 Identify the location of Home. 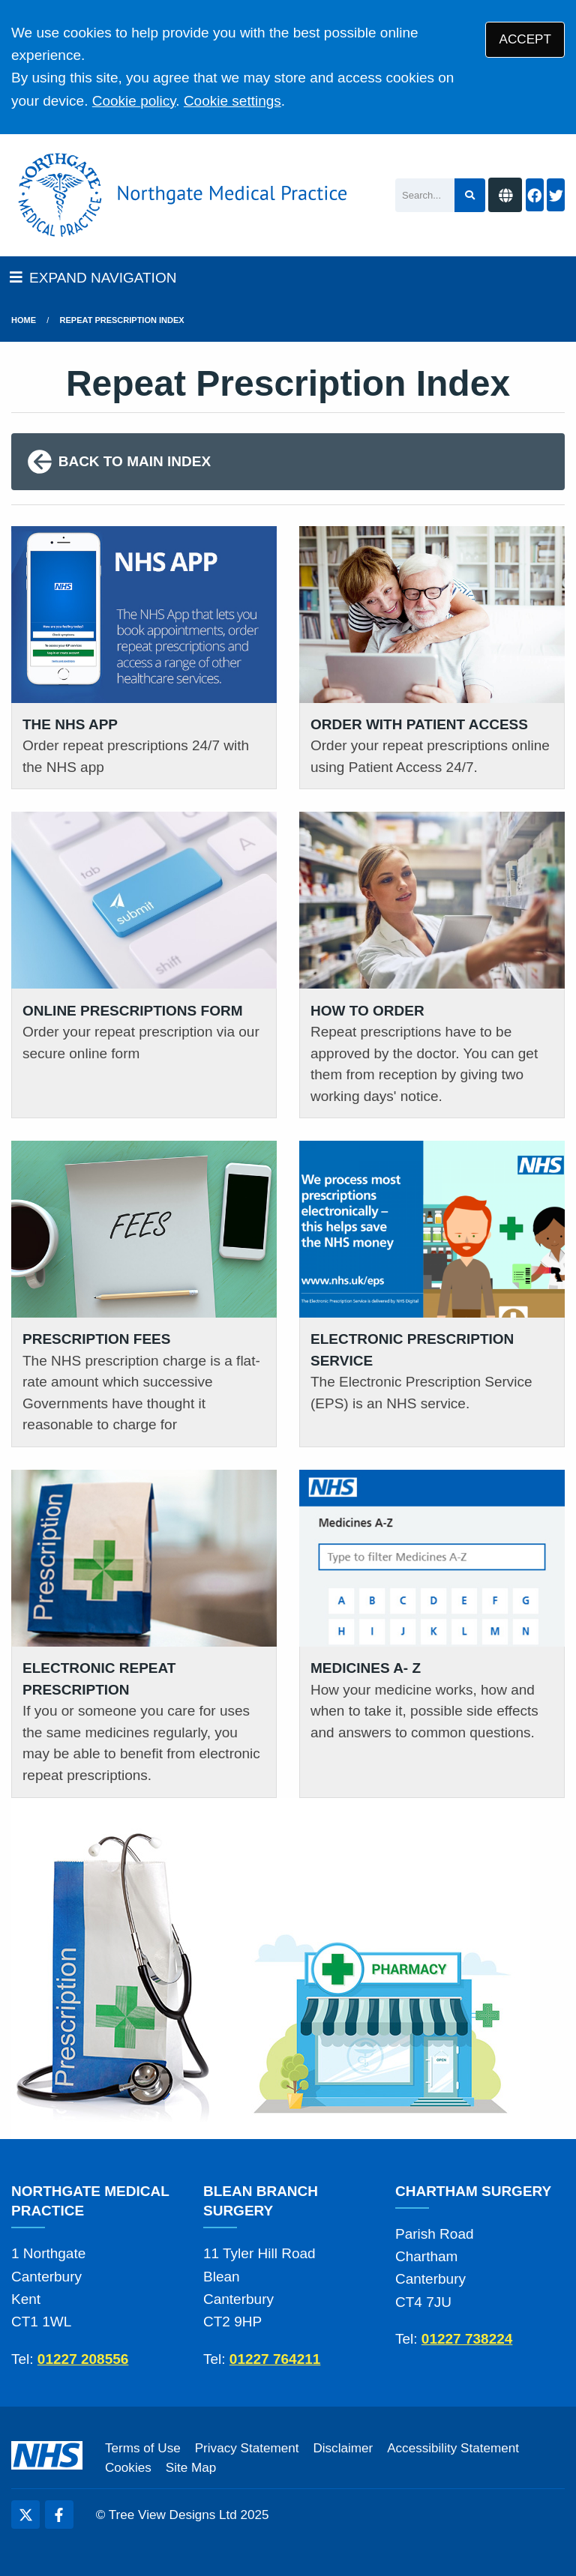
(23, 320).